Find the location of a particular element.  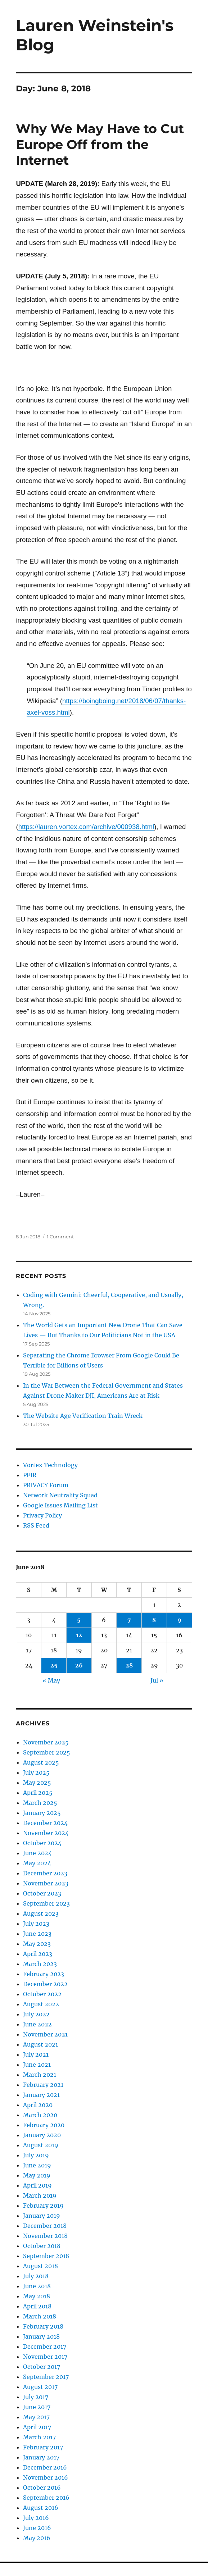

The Website Age Verification Train Wreck is located at coordinates (83, 1415).